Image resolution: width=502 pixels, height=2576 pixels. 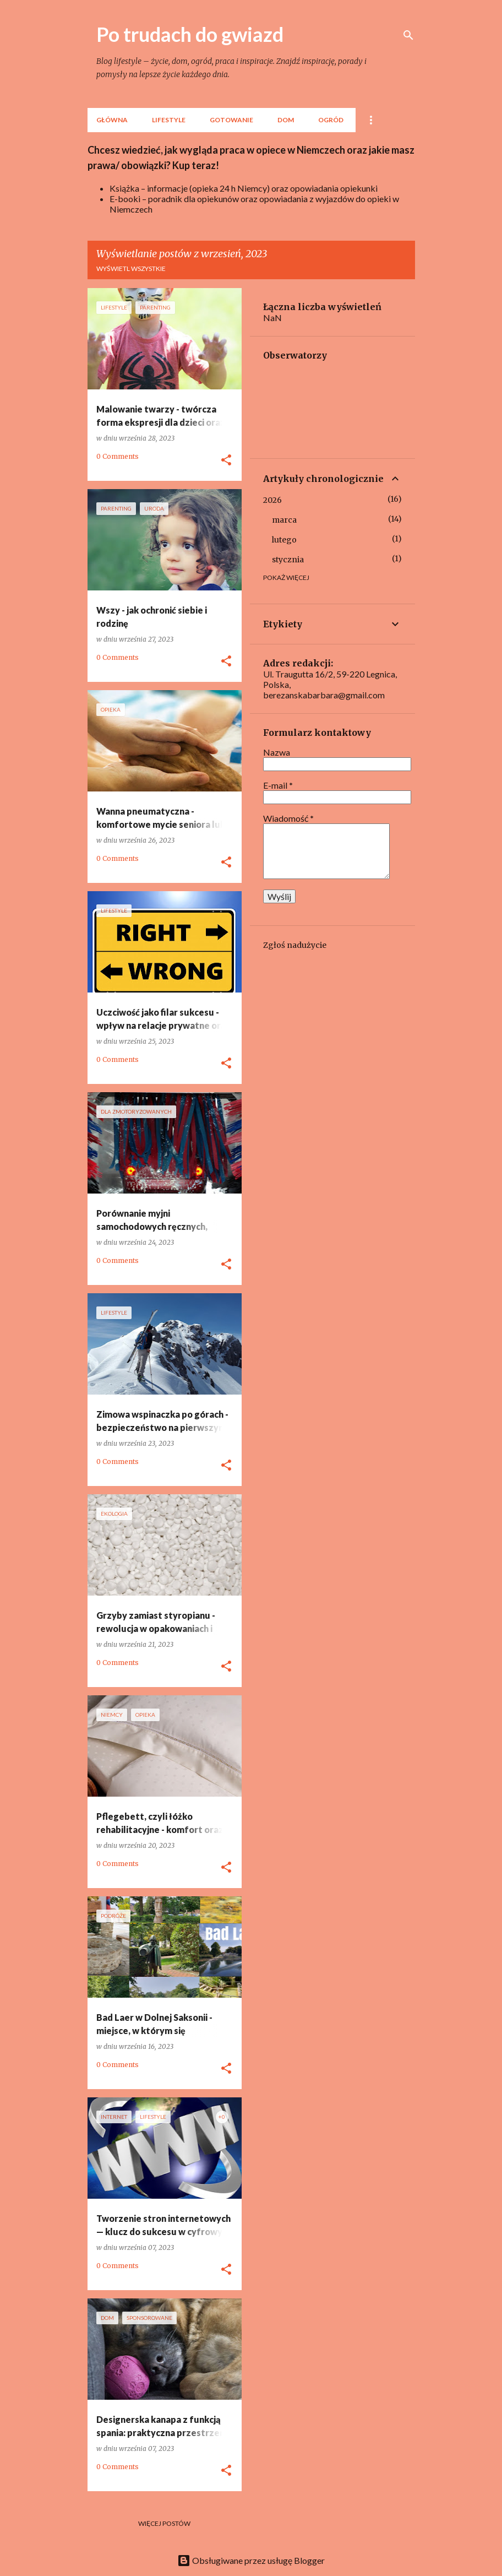 What do you see at coordinates (112, 120) in the screenshot?
I see `Główna` at bounding box center [112, 120].